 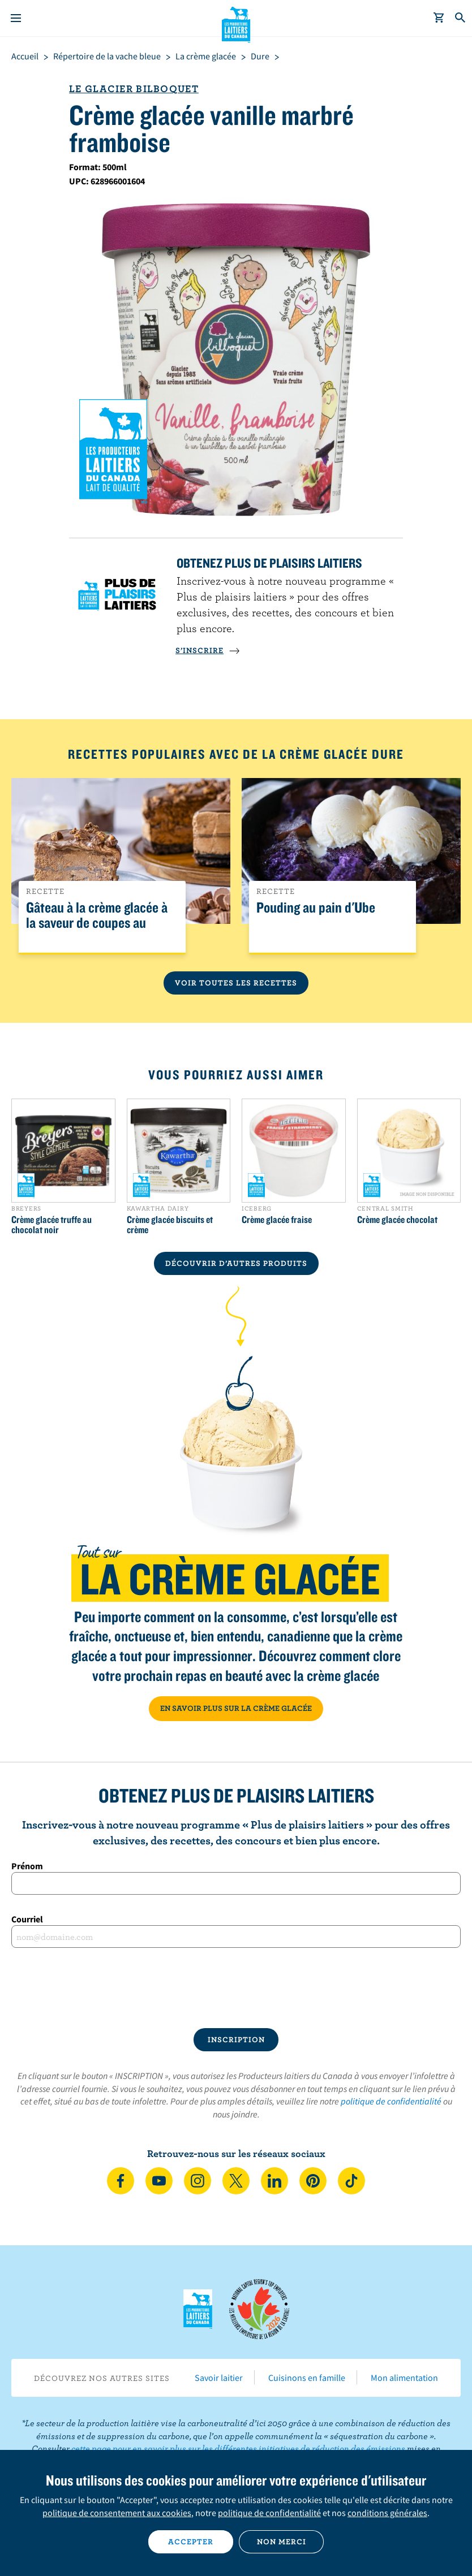 I want to click on Savoir laitier, so click(x=219, y=2377).